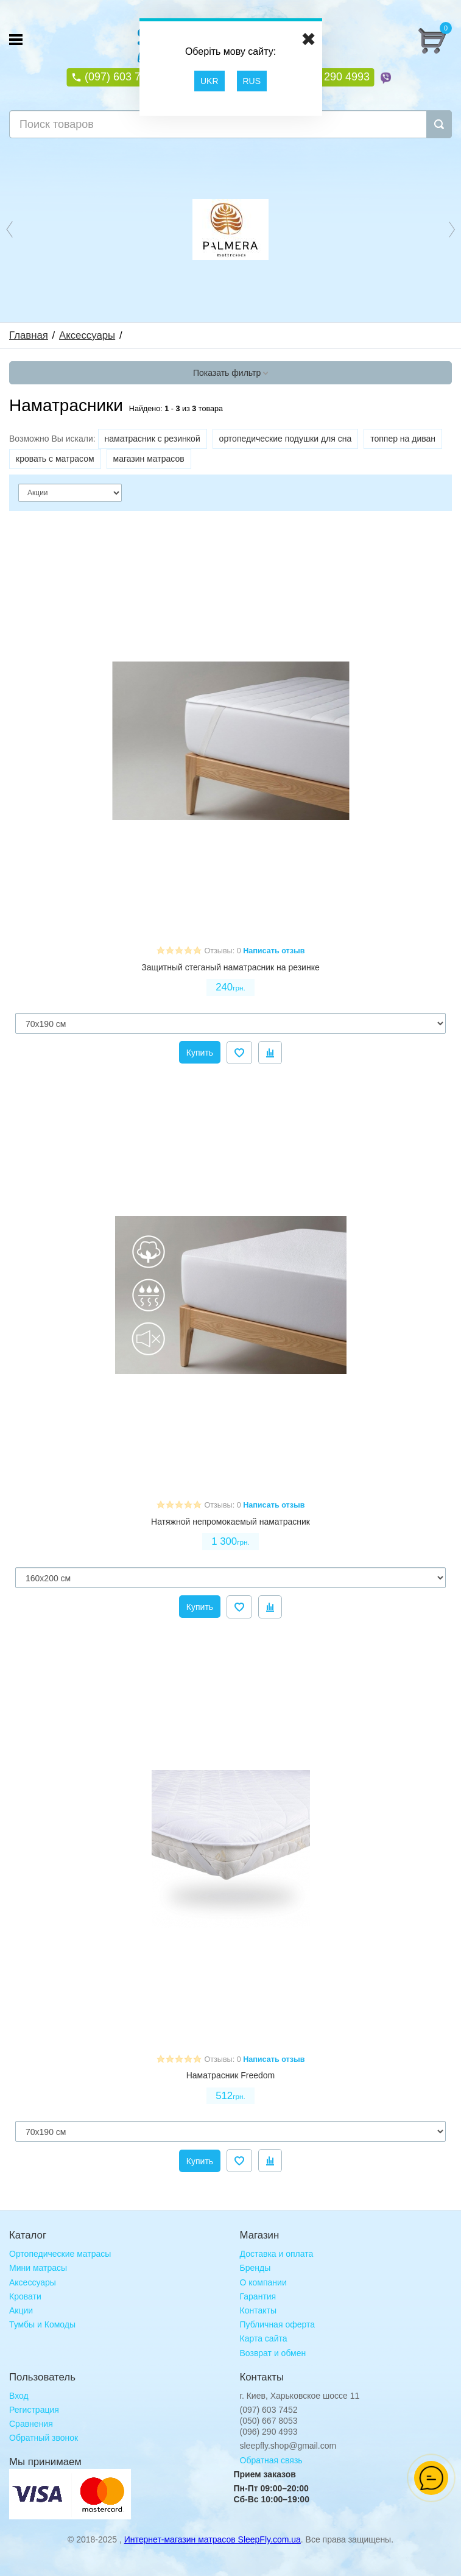  Describe the element at coordinates (19, 2396) in the screenshot. I see `Вход` at that location.